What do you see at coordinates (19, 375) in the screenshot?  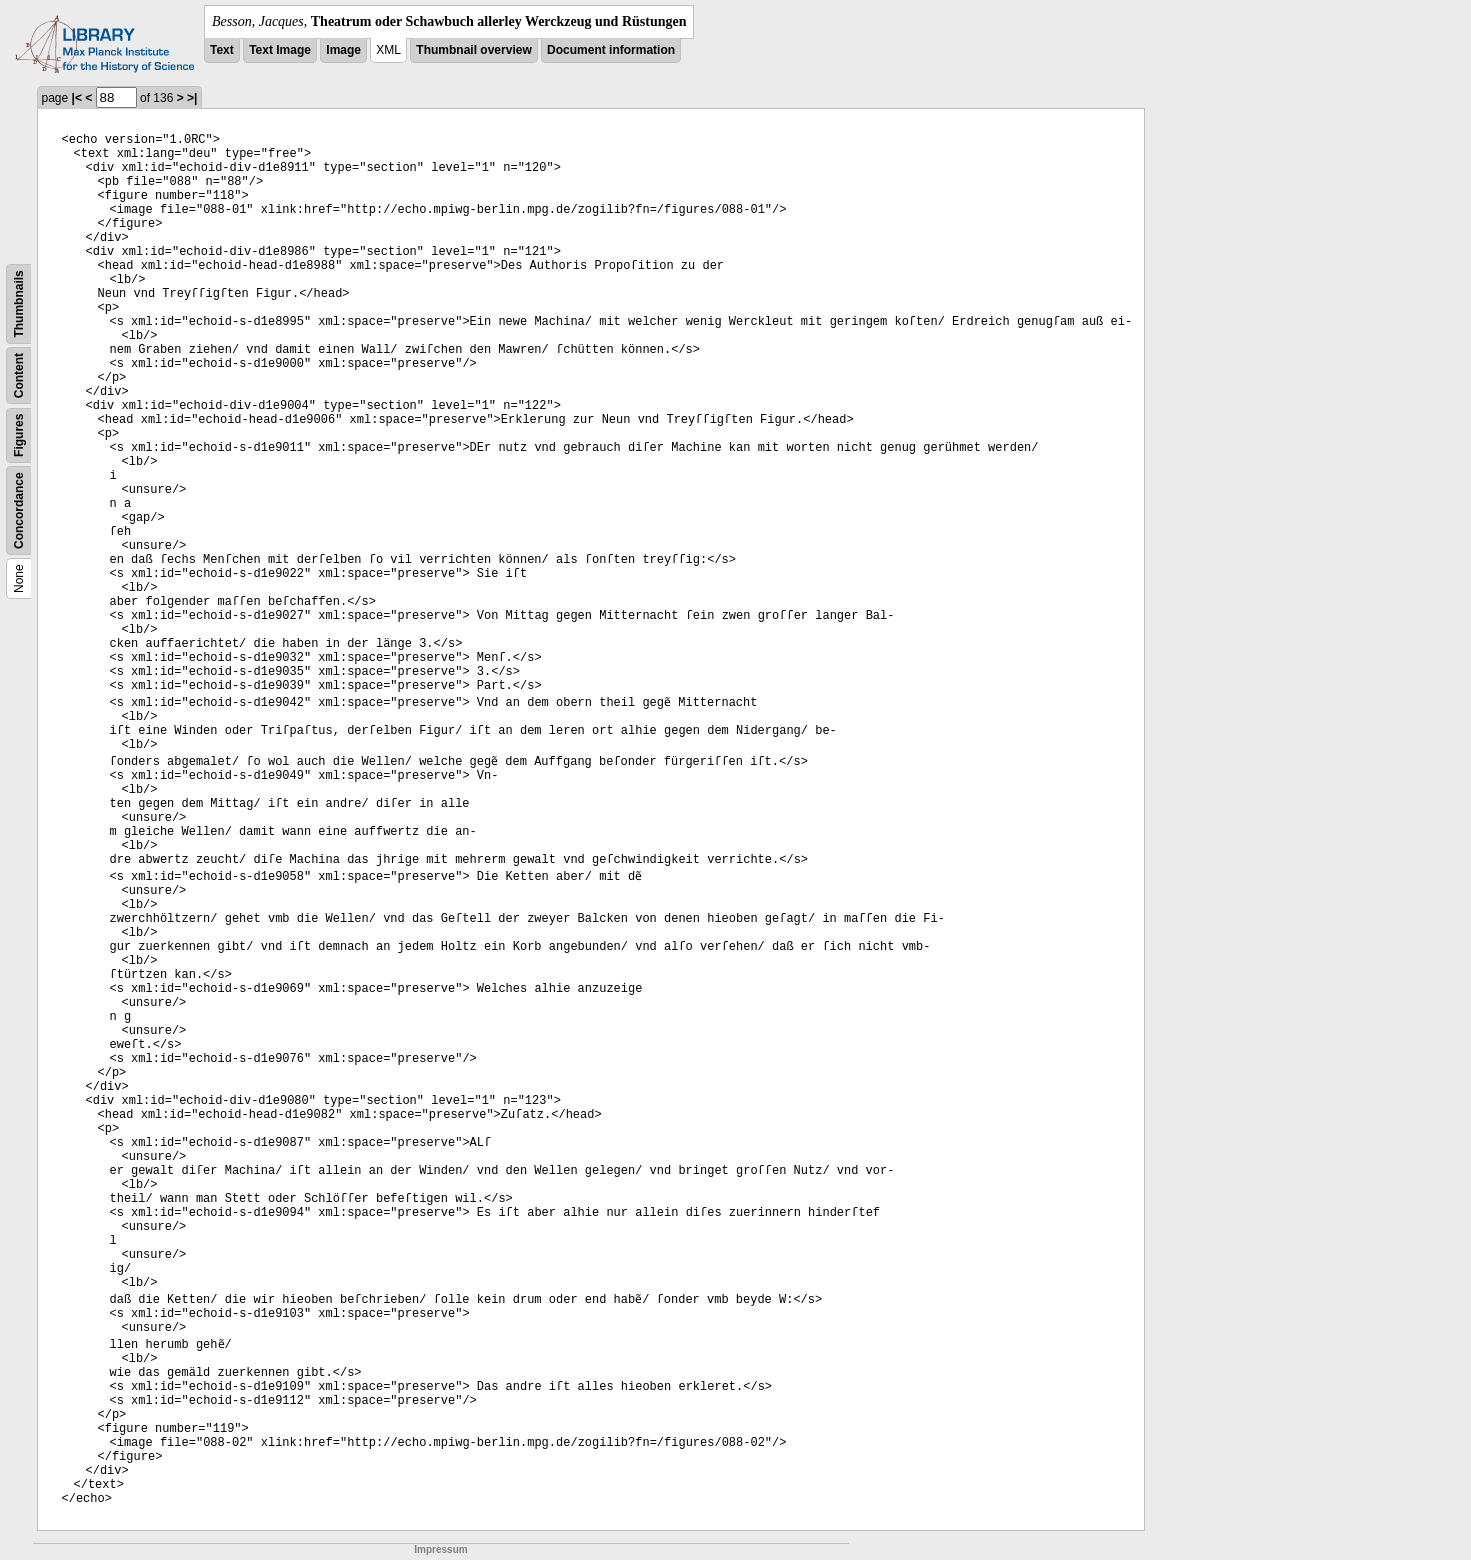 I see `Content` at bounding box center [19, 375].